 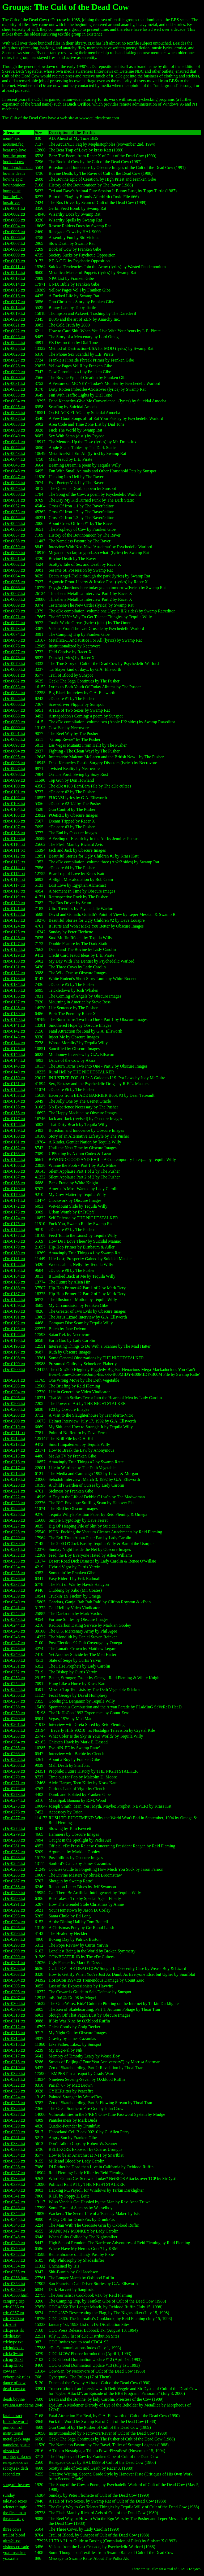 What do you see at coordinates (14, 885) in the screenshot?
I see `cDc-0117.txt` at bounding box center [14, 885].